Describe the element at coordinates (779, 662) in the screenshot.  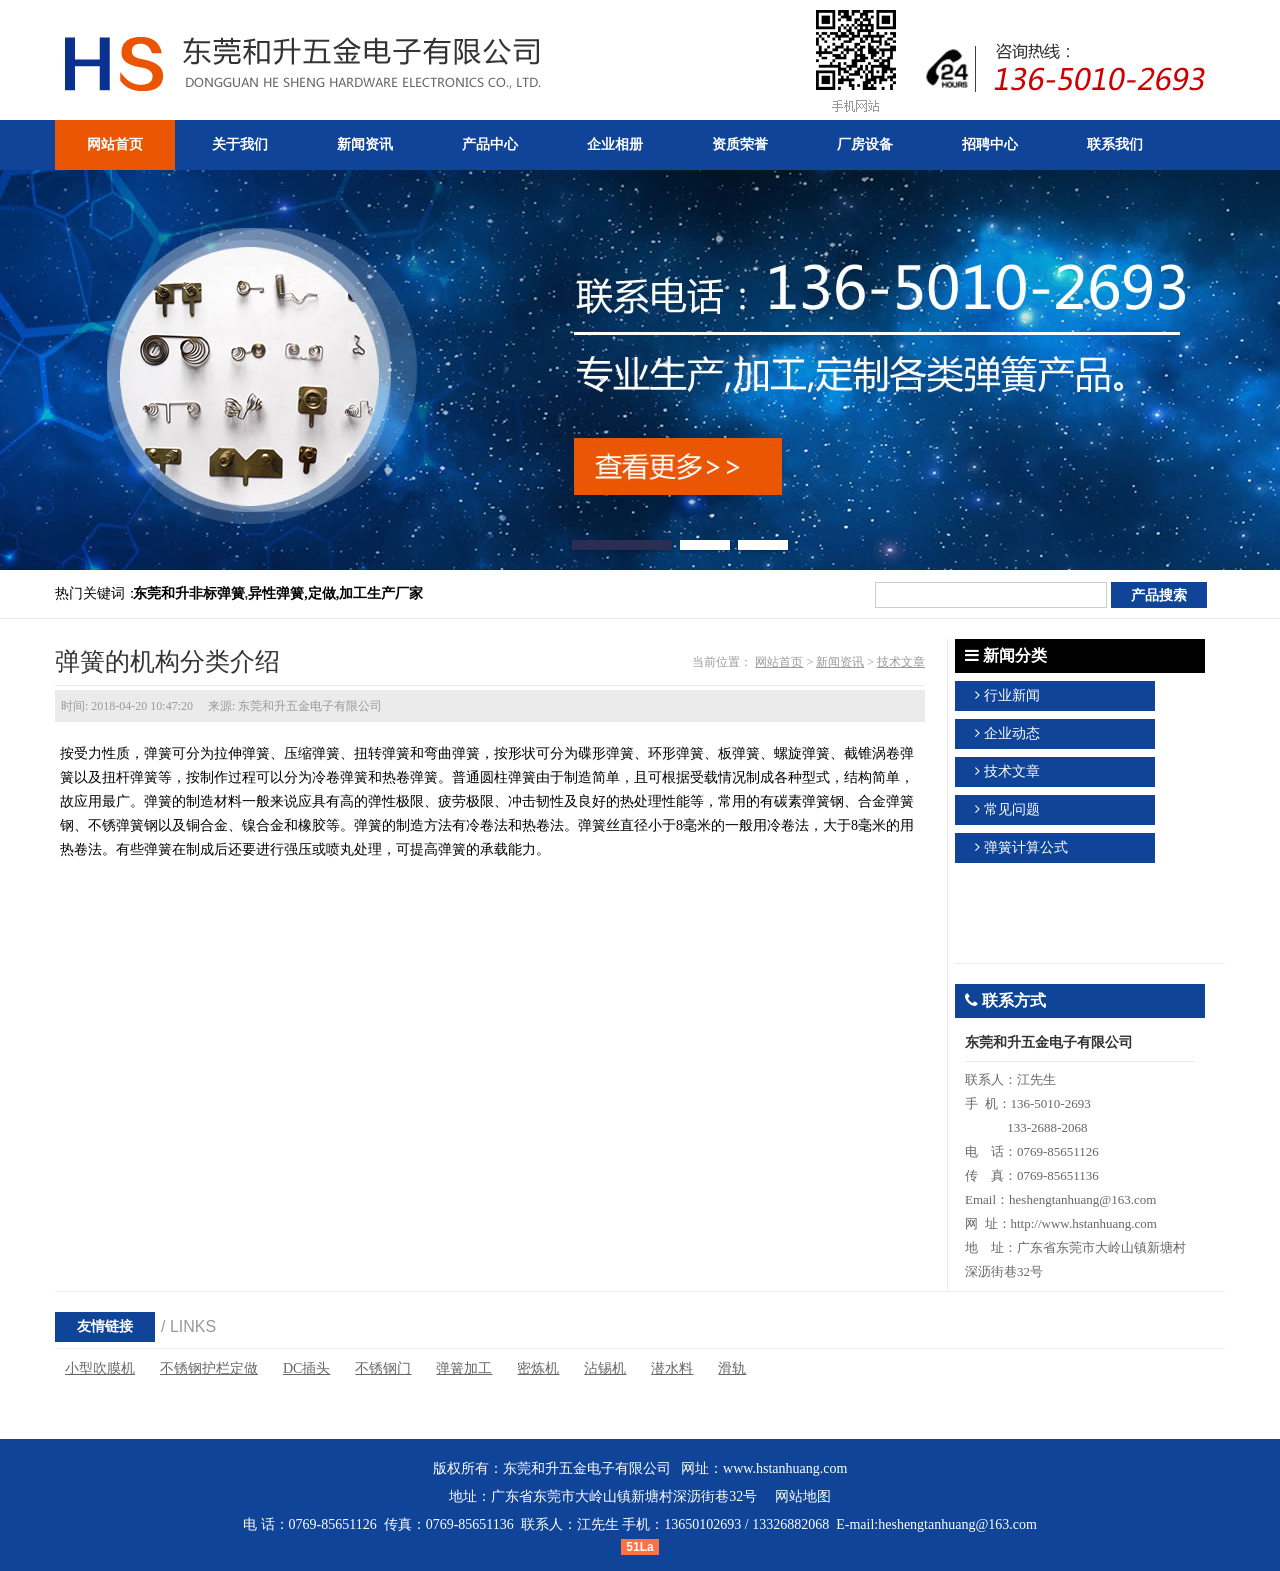
I see `网站首页` at that location.